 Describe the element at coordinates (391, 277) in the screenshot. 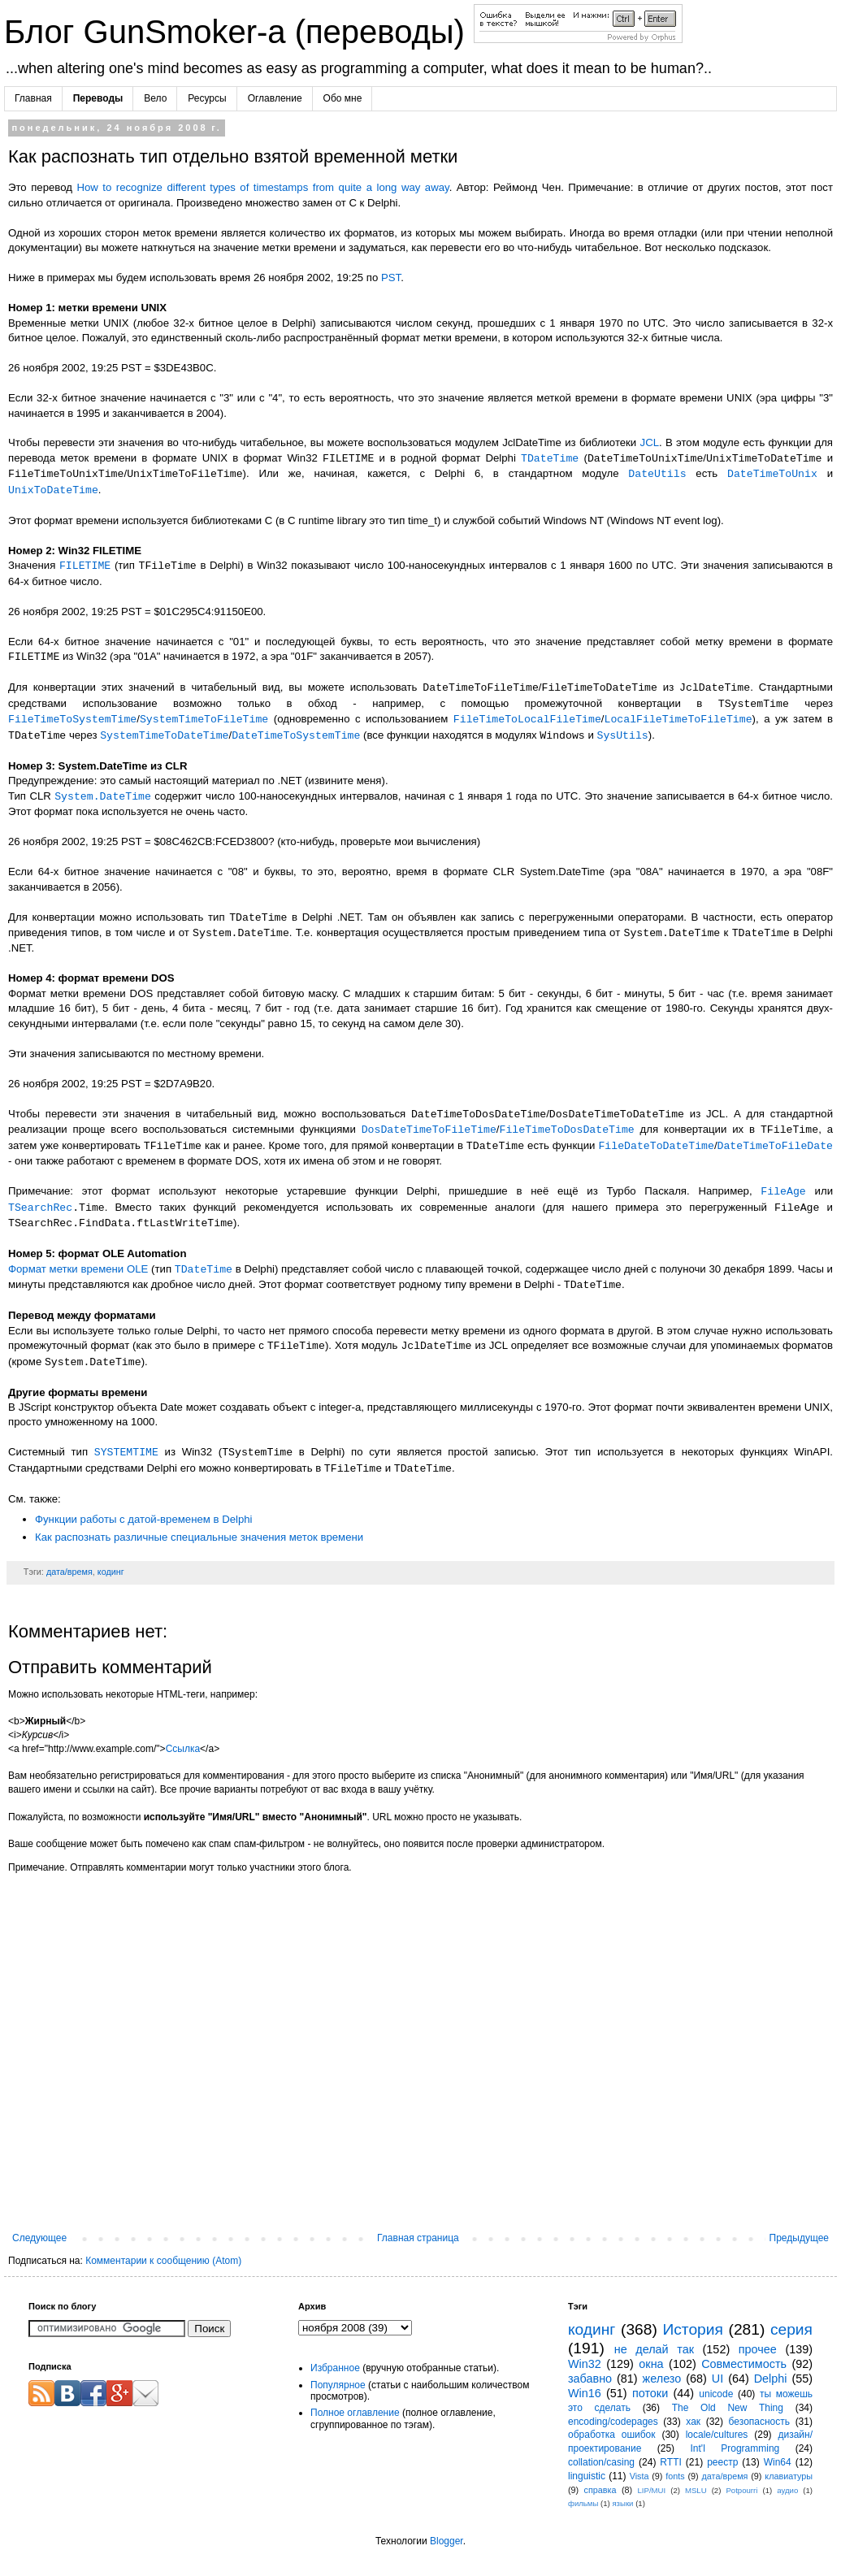

I see `PST` at that location.